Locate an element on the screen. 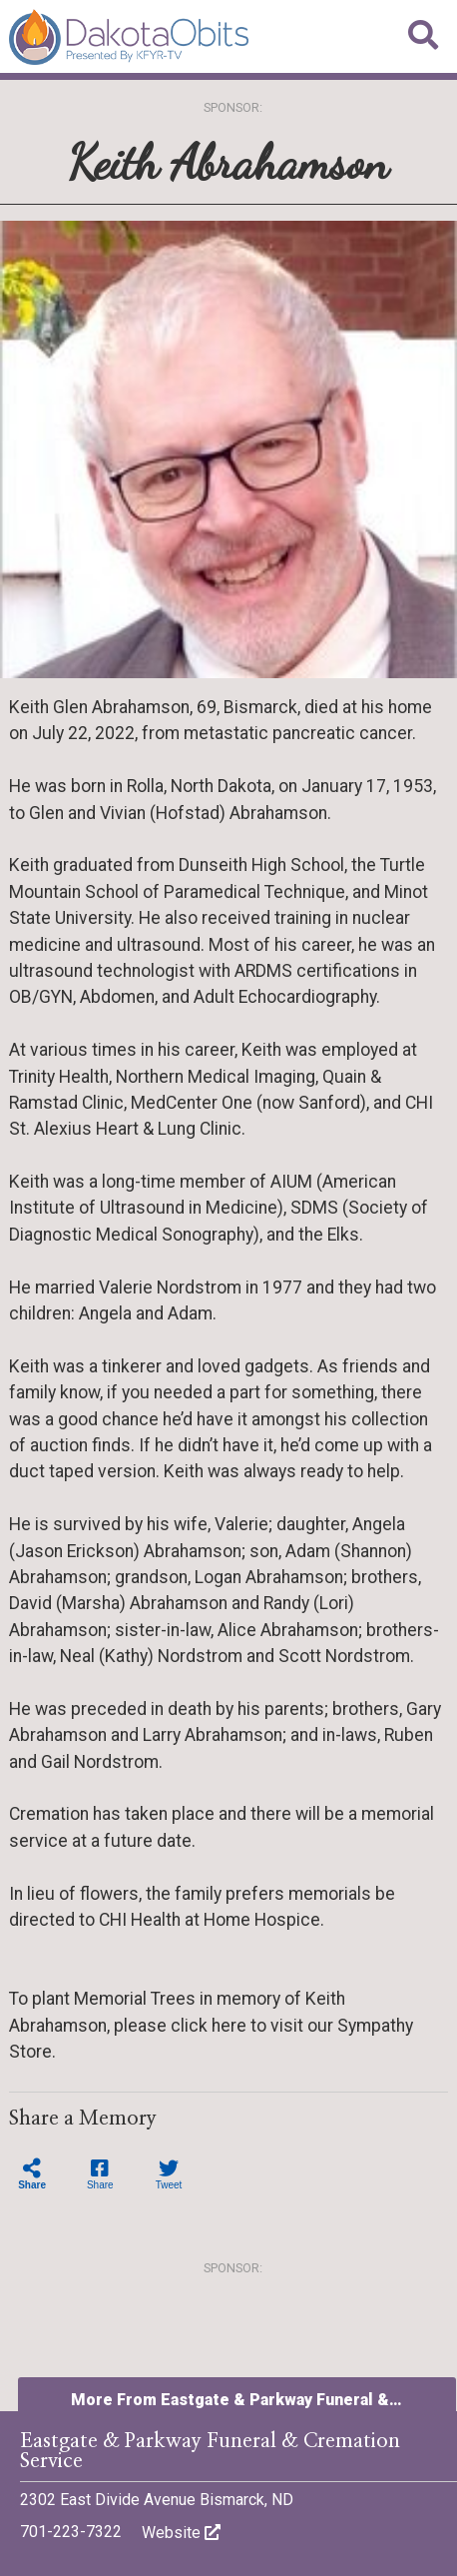 The width and height of the screenshot is (457, 2576). 701-223-7322 is located at coordinates (71, 2531).